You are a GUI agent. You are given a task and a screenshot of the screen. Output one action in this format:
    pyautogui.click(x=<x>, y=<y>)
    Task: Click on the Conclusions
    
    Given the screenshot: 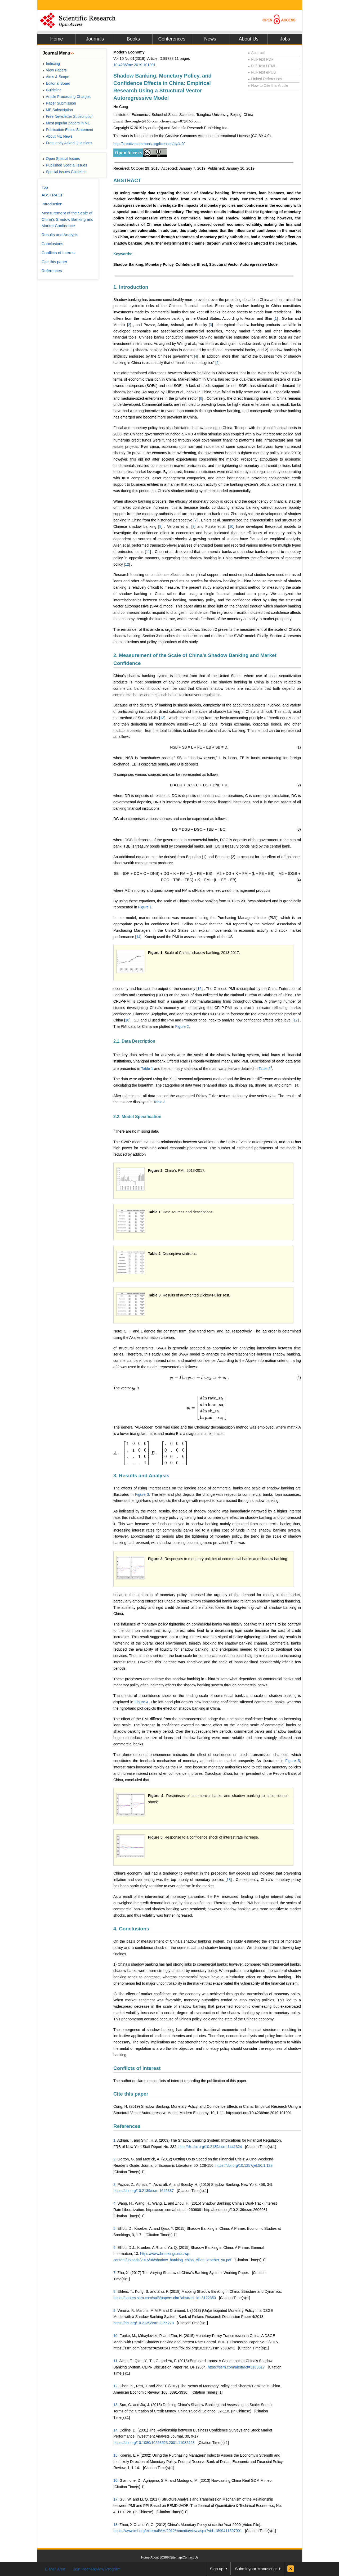 What is the action you would take?
    pyautogui.click(x=52, y=243)
    